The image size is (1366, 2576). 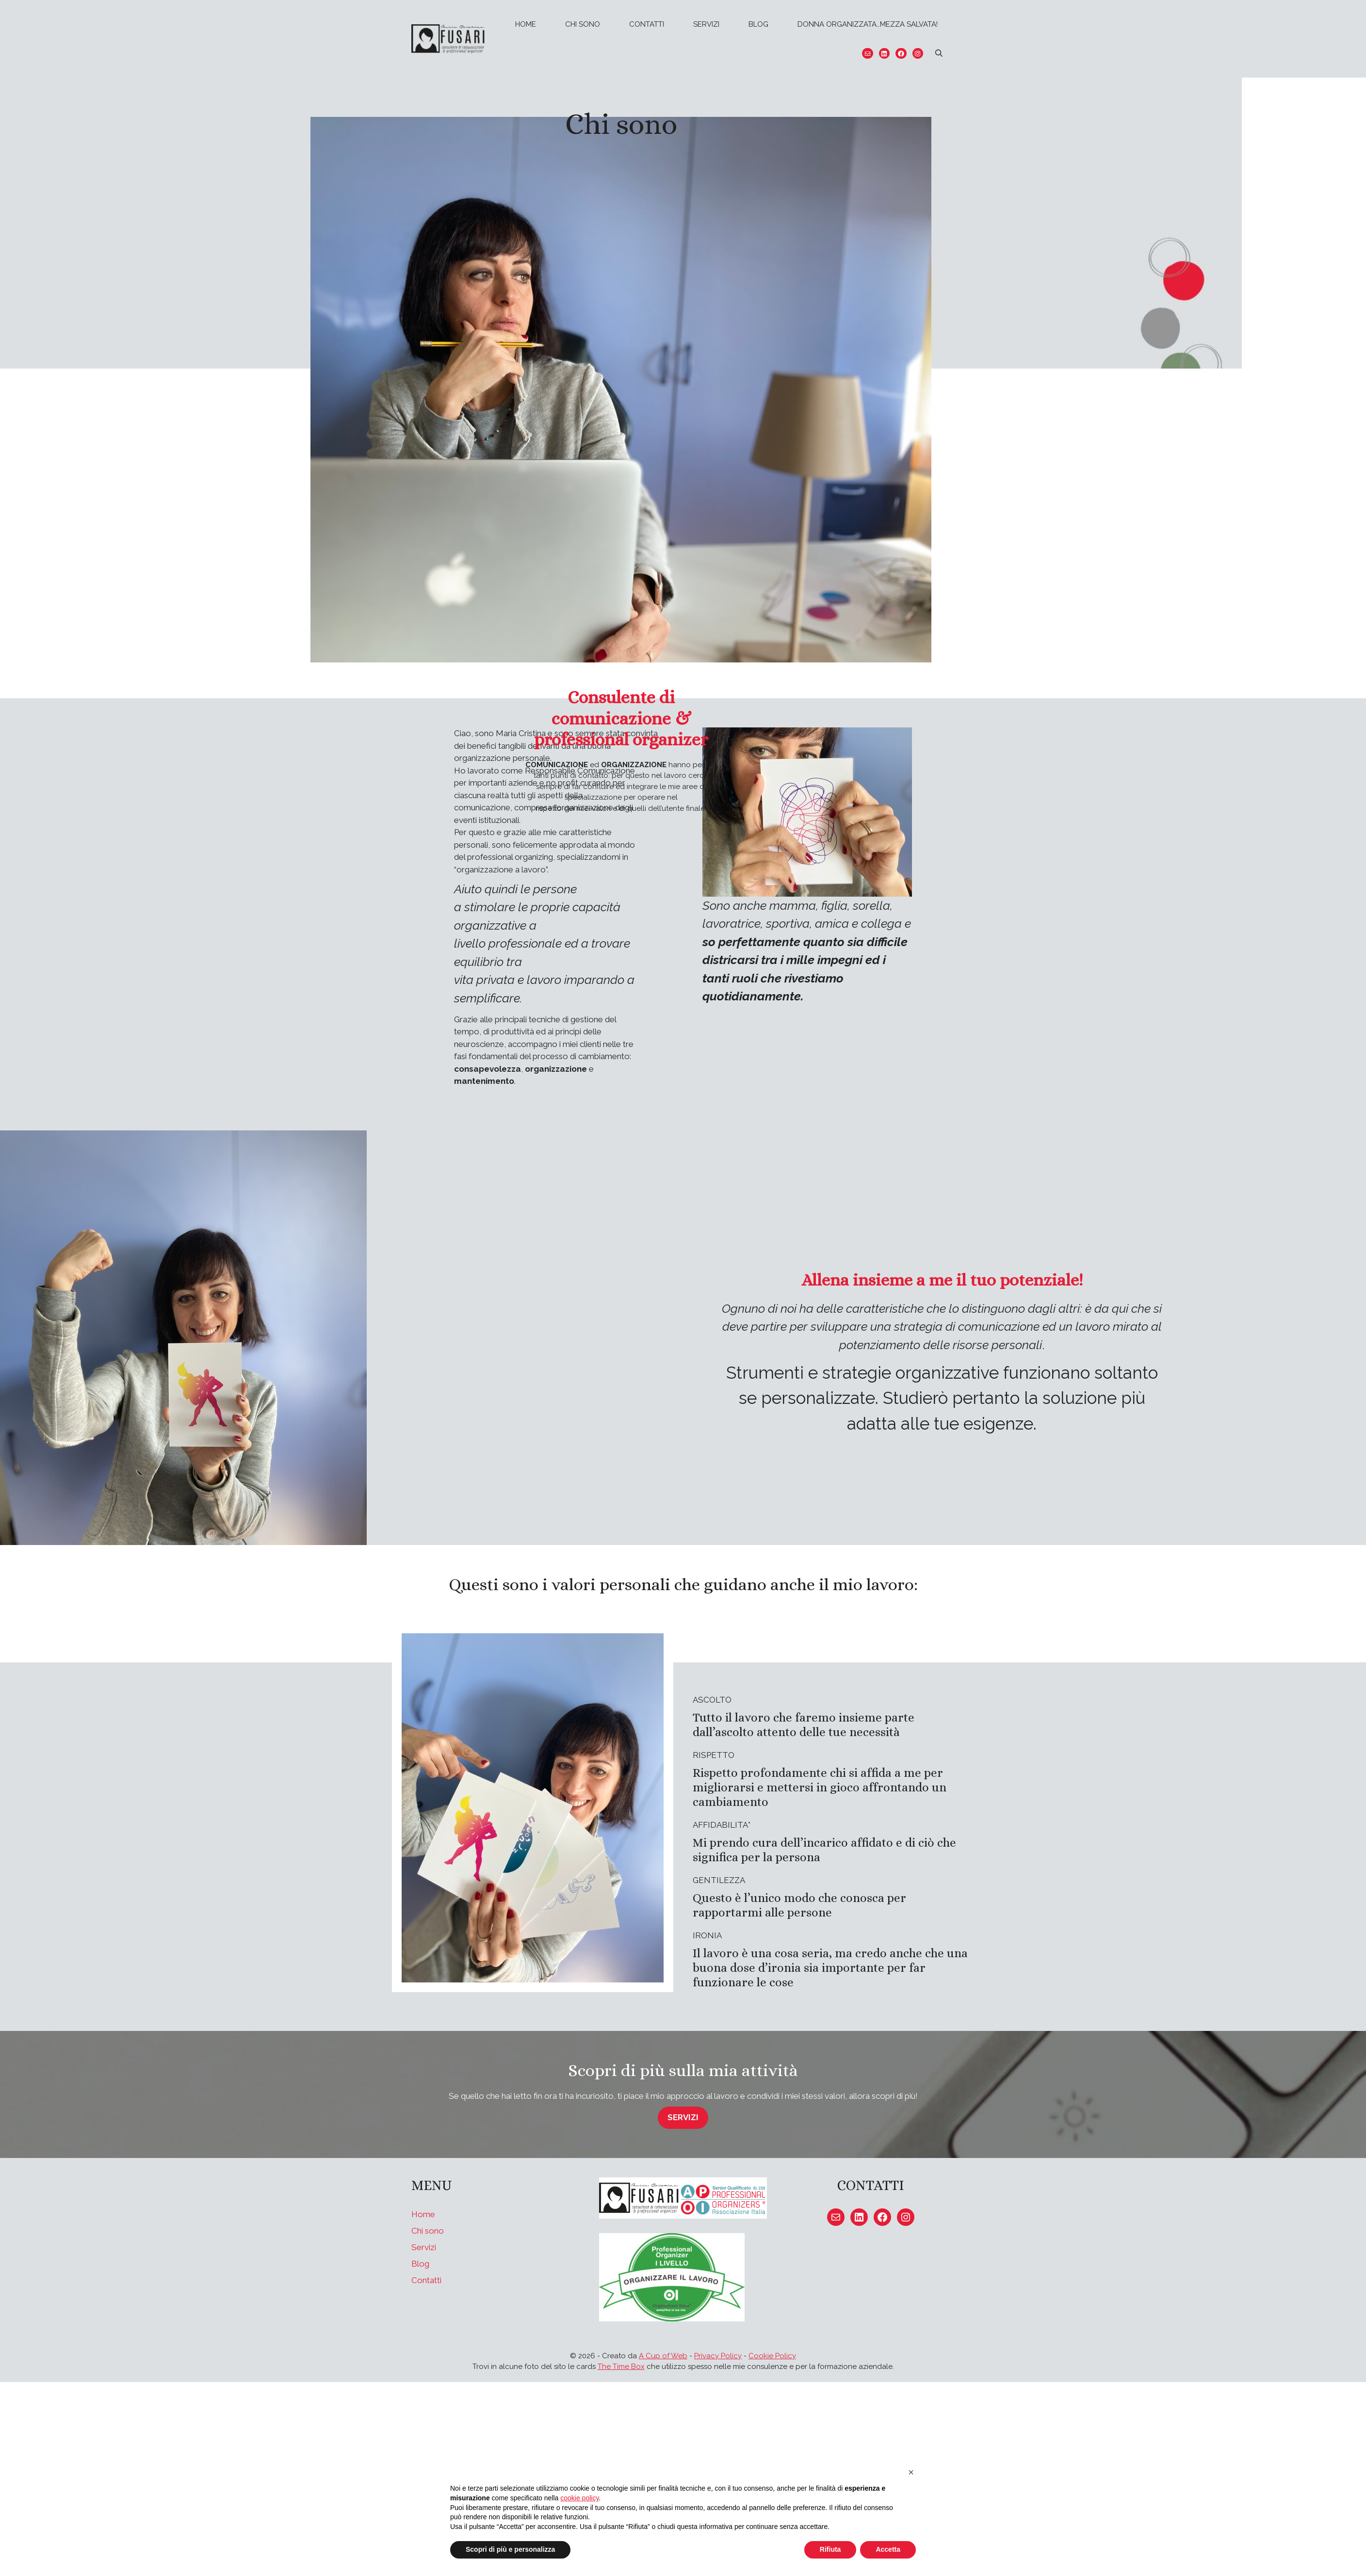 What do you see at coordinates (772, 2355) in the screenshot?
I see `Cookie Policy` at bounding box center [772, 2355].